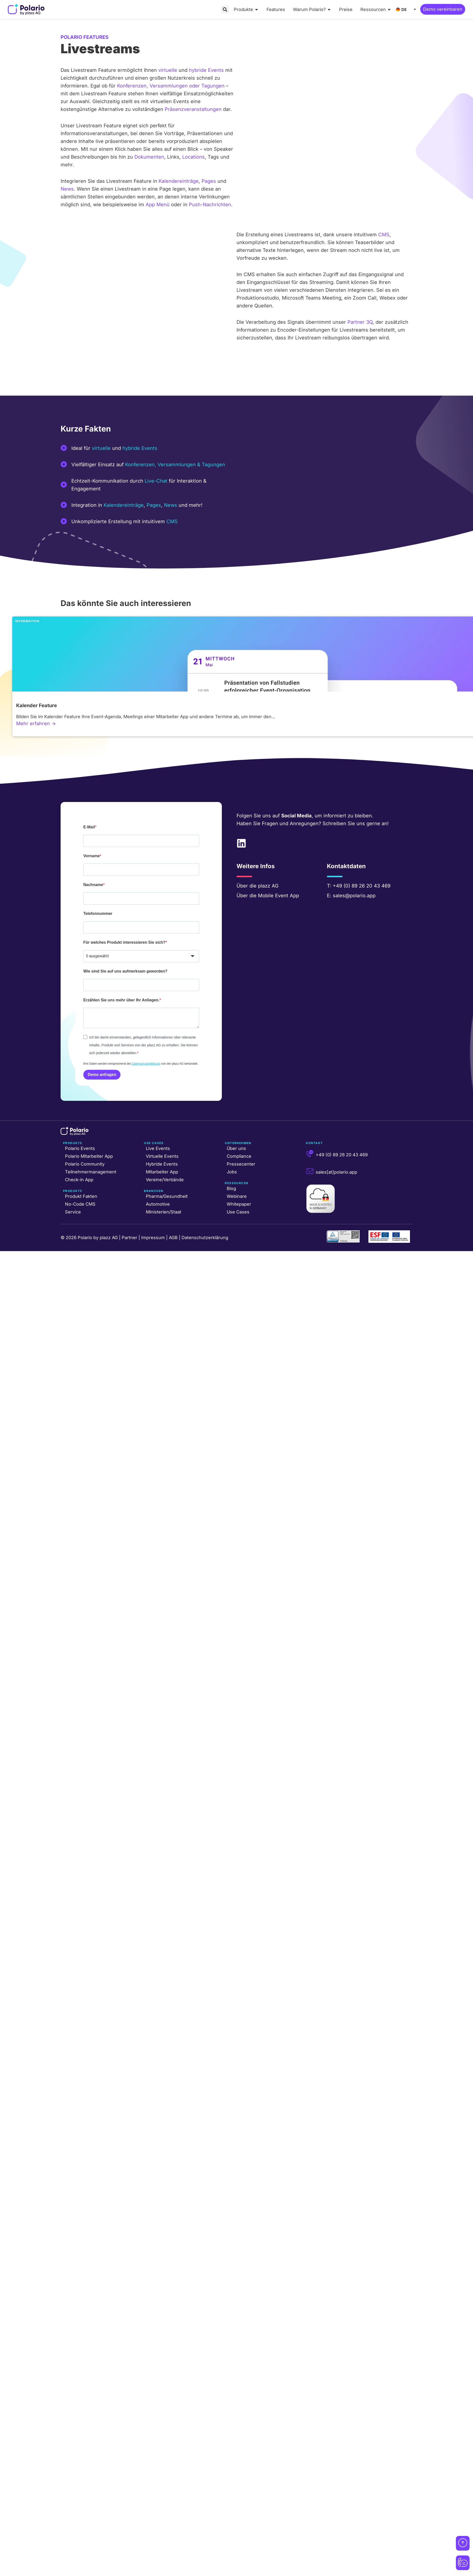 The width and height of the screenshot is (473, 2576). Describe the element at coordinates (93, 885) in the screenshot. I see `Nachname` at that location.